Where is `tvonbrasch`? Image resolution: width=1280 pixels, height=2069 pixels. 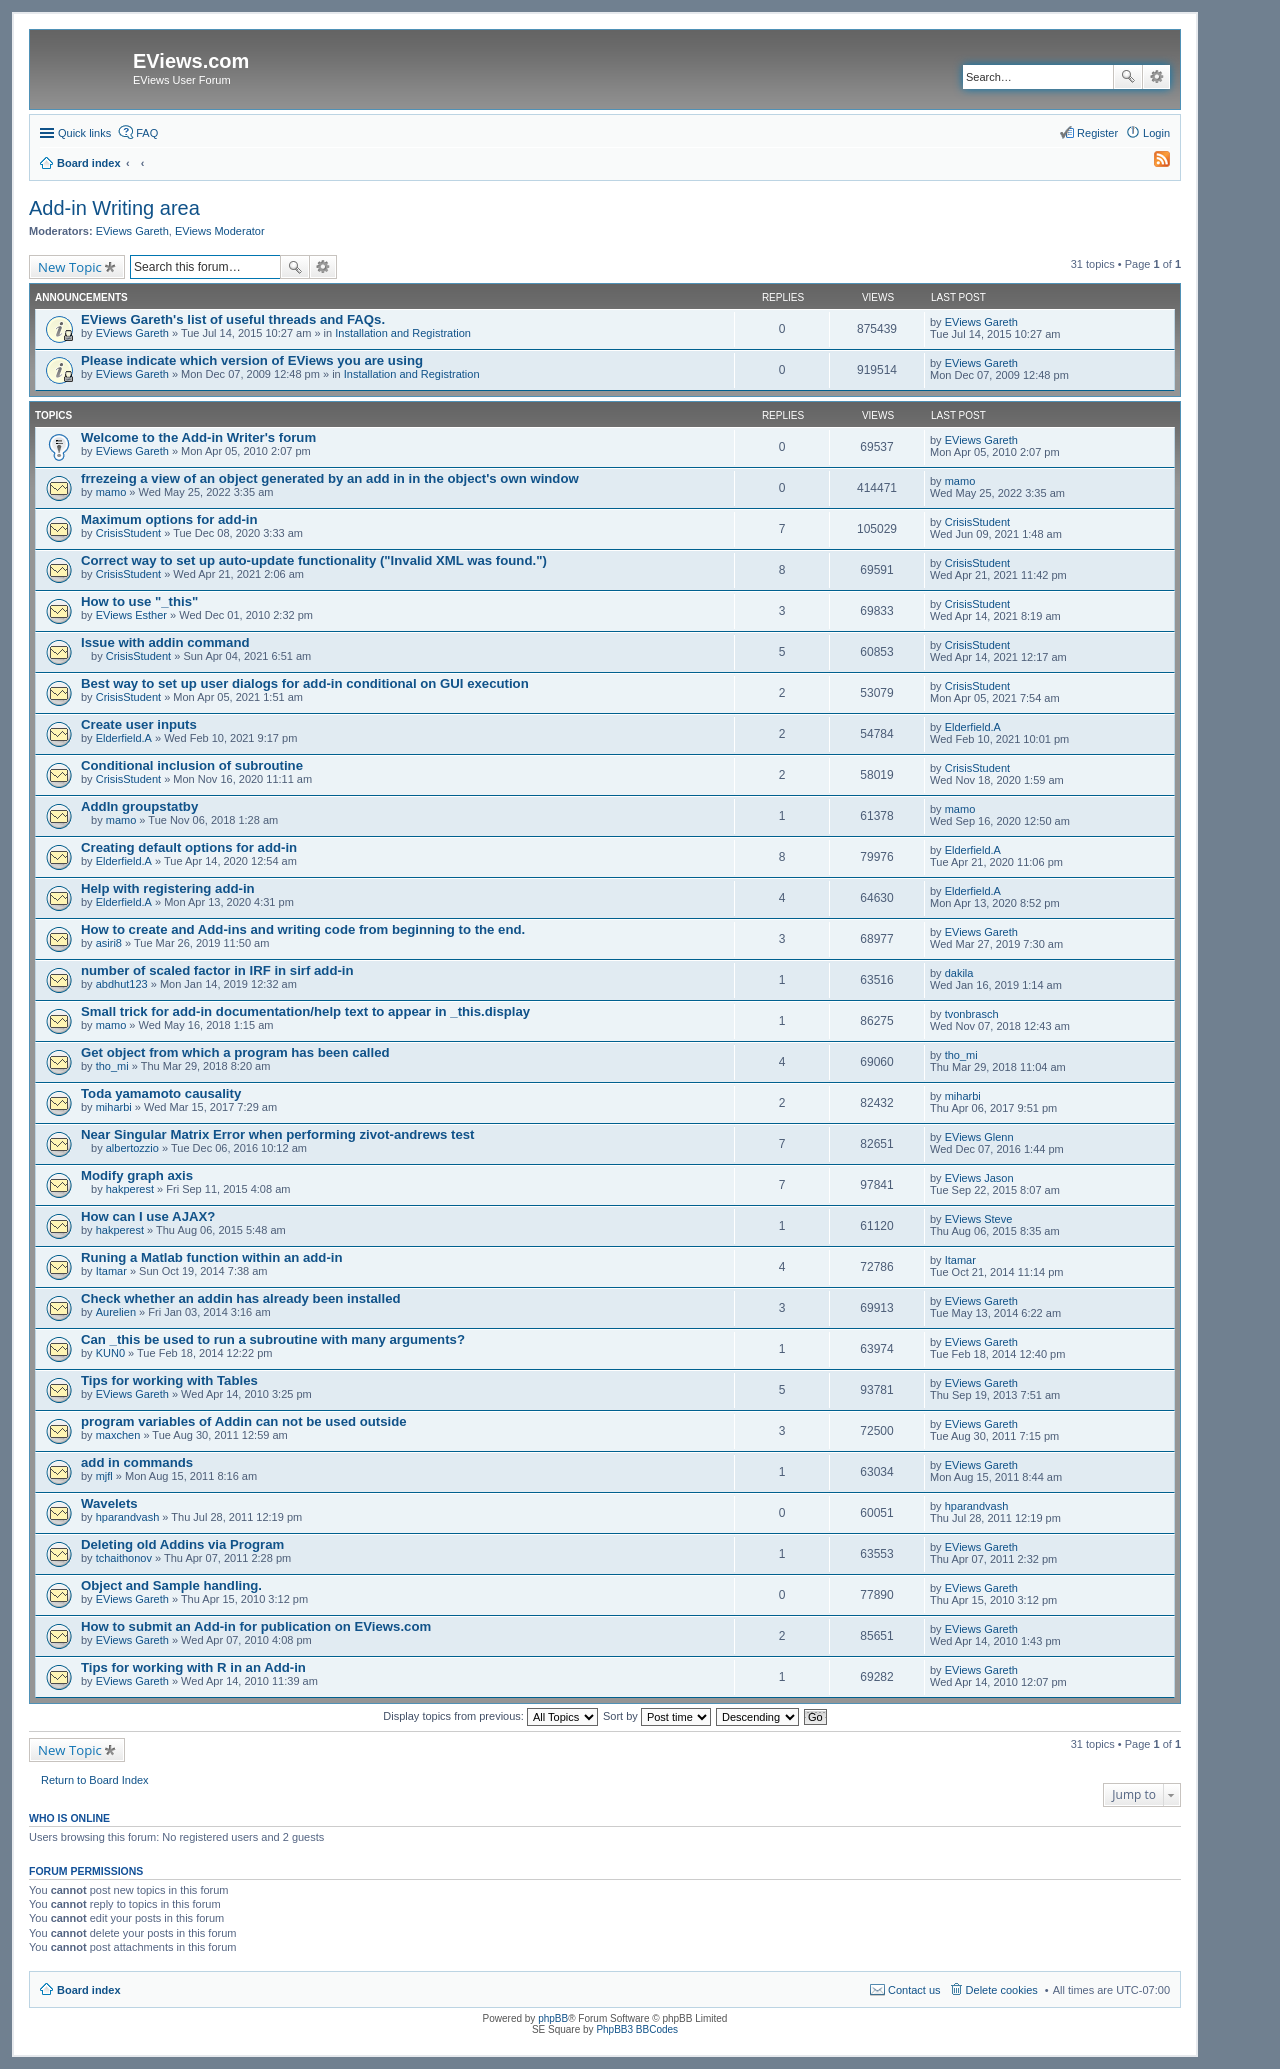 tvonbrasch is located at coordinates (972, 1014).